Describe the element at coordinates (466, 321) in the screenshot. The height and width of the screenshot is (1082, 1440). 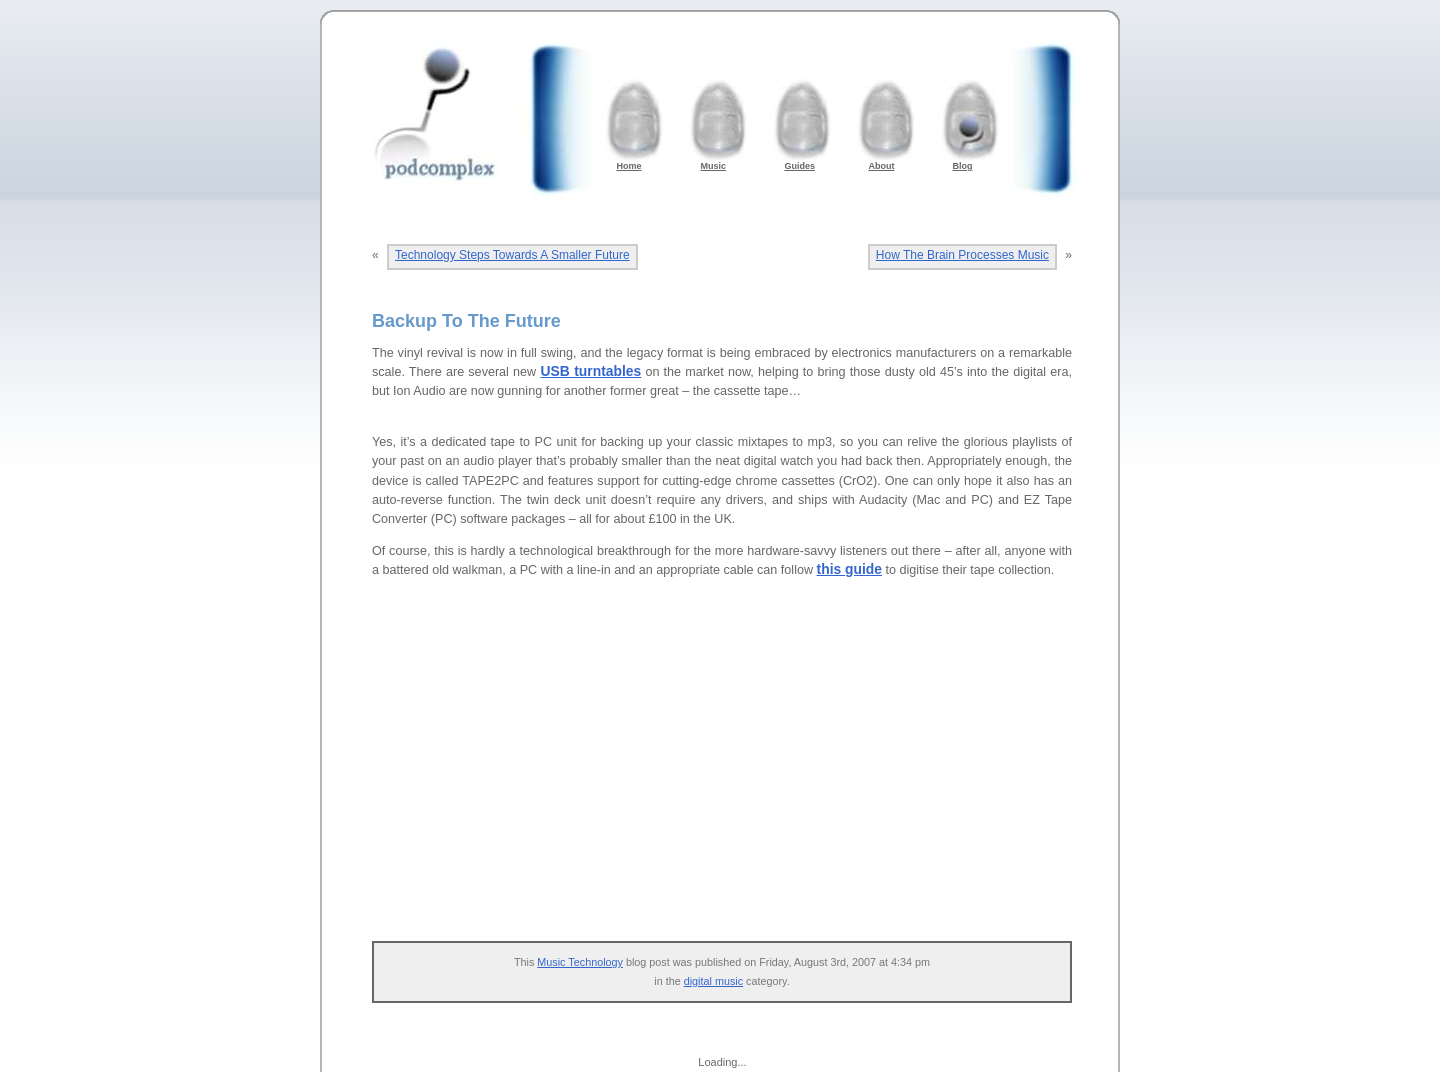
I see `Backup To The Future` at that location.